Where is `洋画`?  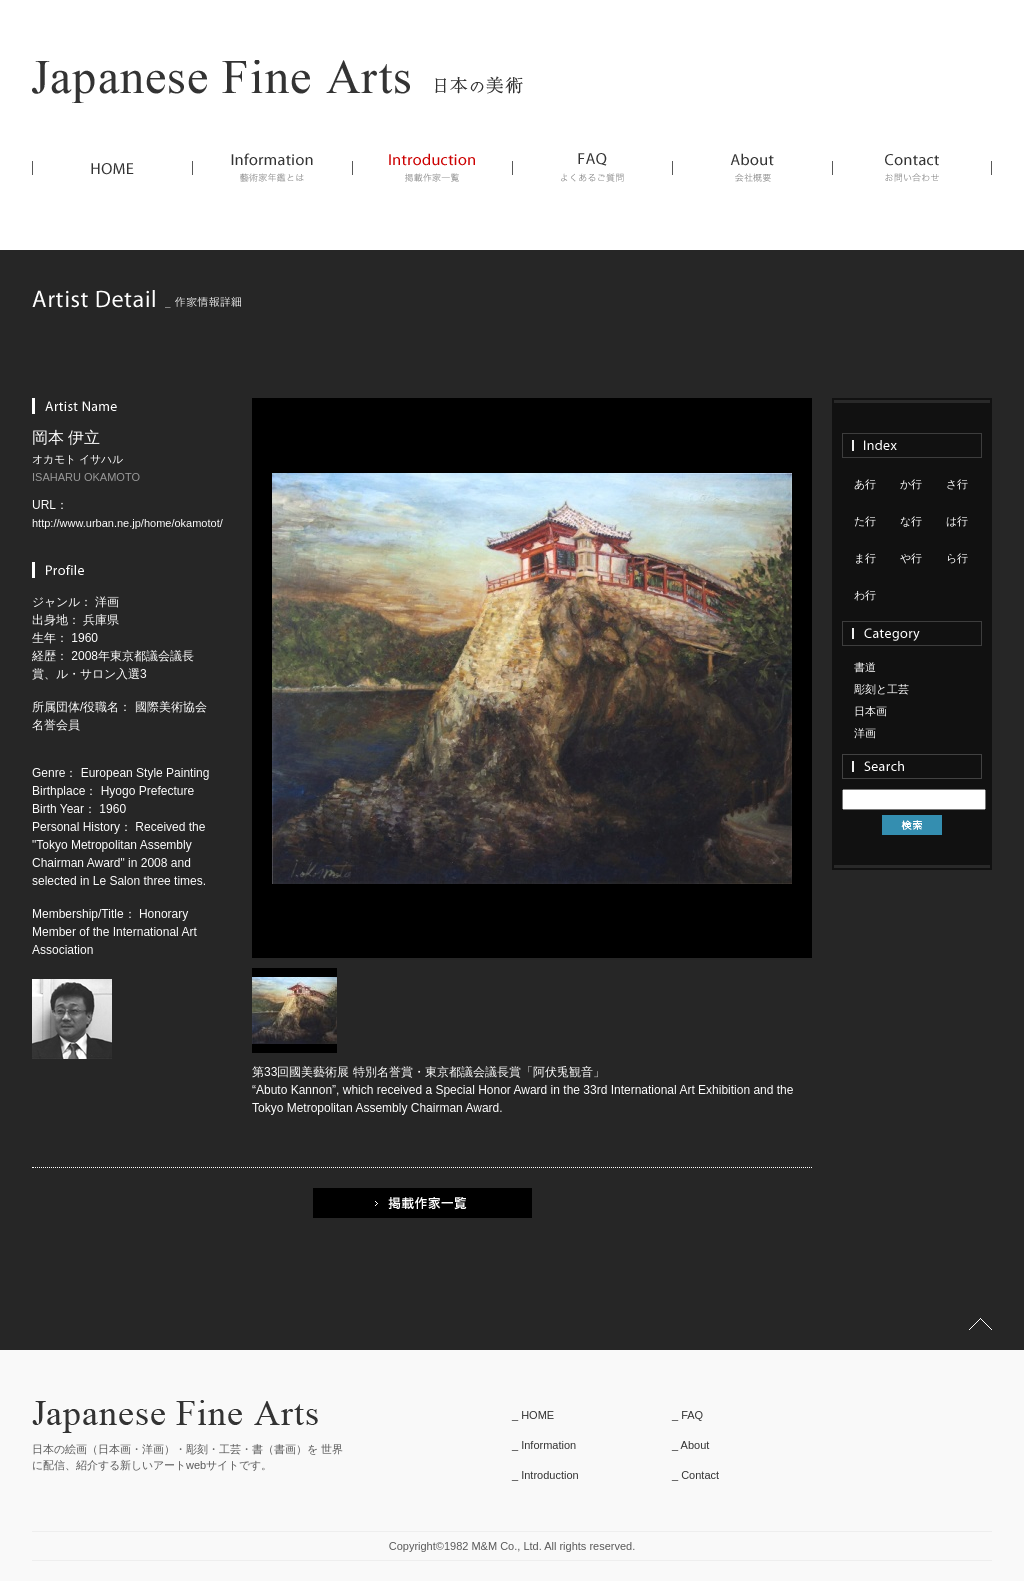 洋画 is located at coordinates (865, 733).